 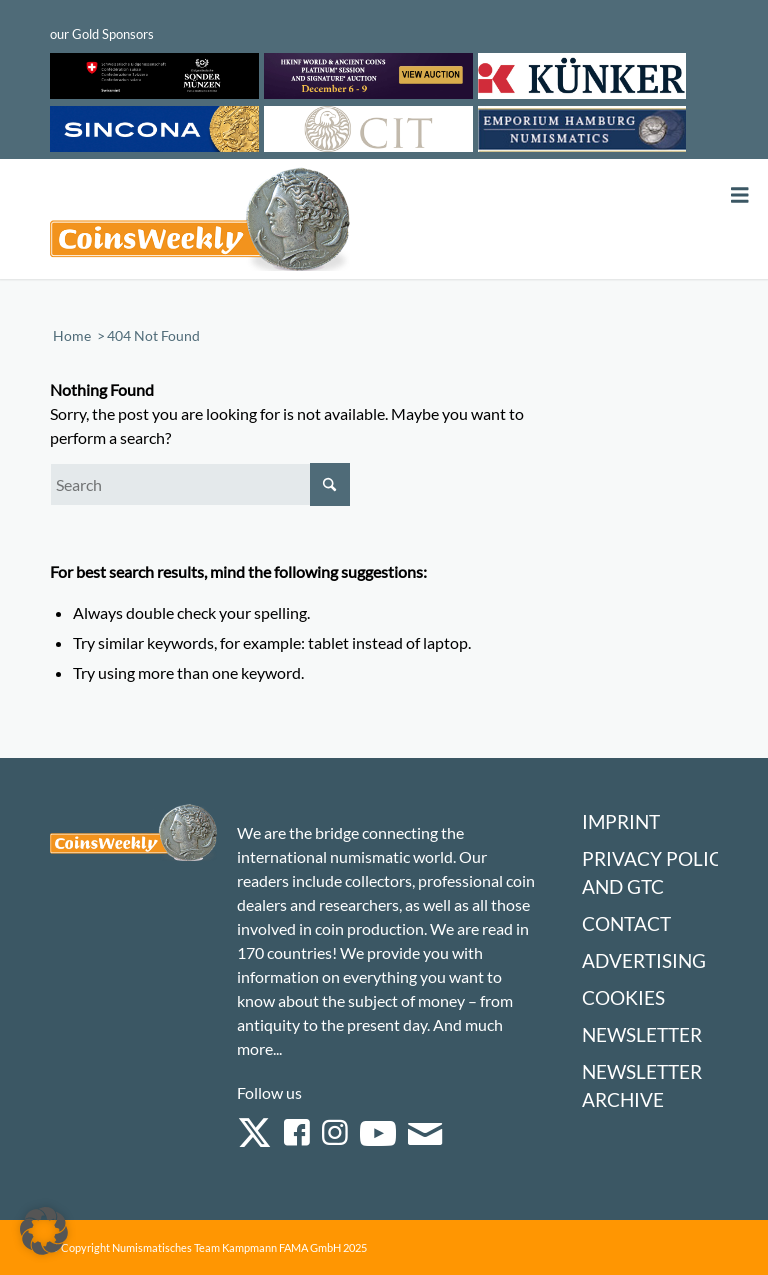 I want to click on Contact, so click(x=626, y=923).